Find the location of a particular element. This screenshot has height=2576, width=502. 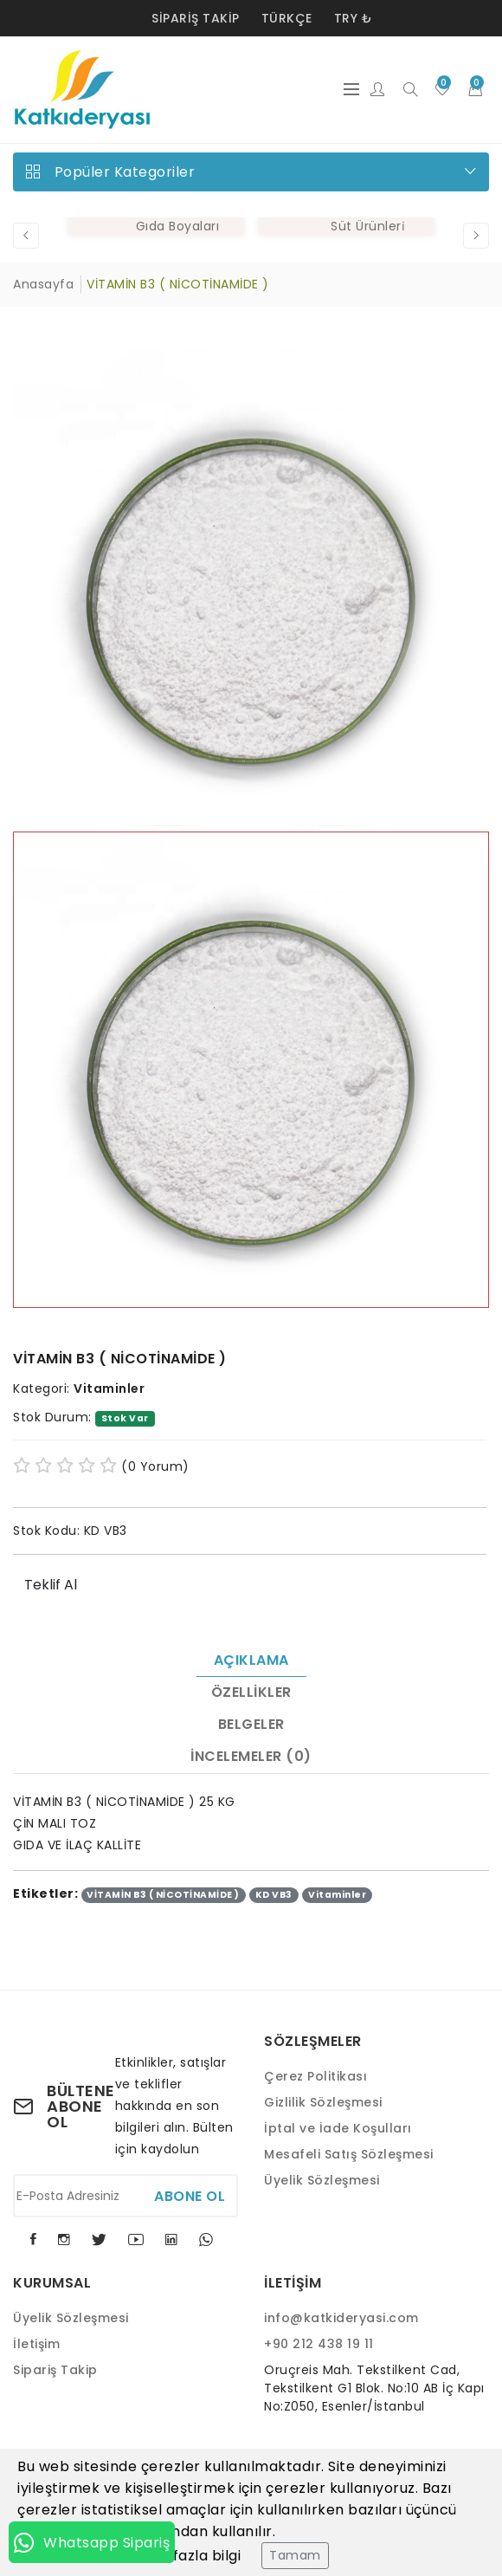

Sipariş Takip is located at coordinates (195, 18).